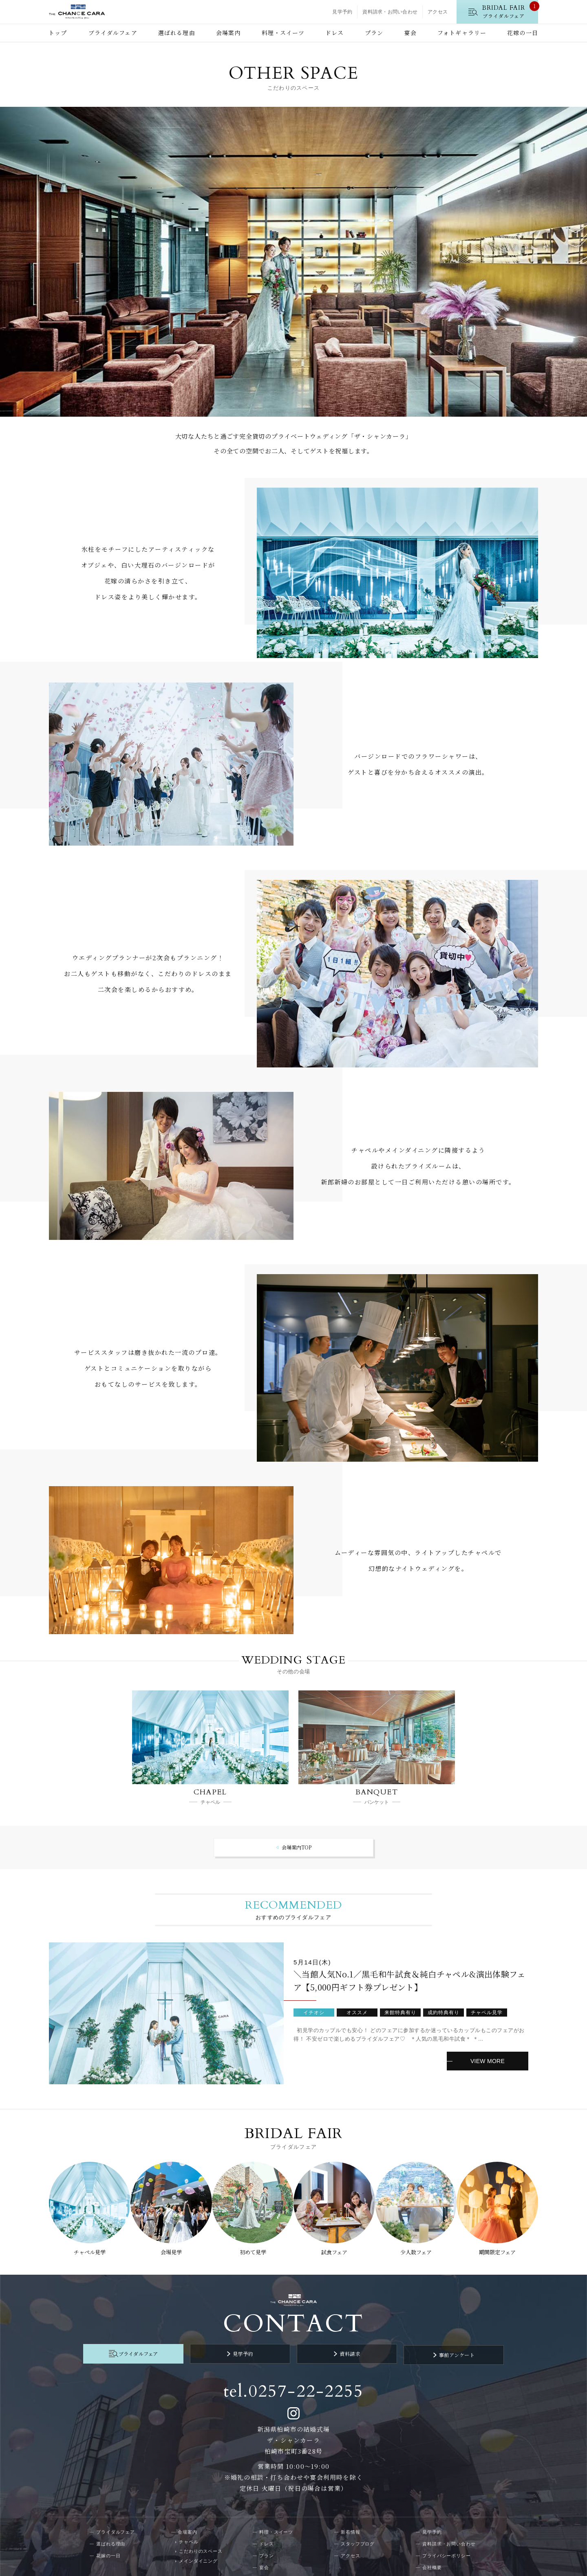 The height and width of the screenshot is (2576, 587). Describe the element at coordinates (210, 1792) in the screenshot. I see `CHAPEL` at that location.